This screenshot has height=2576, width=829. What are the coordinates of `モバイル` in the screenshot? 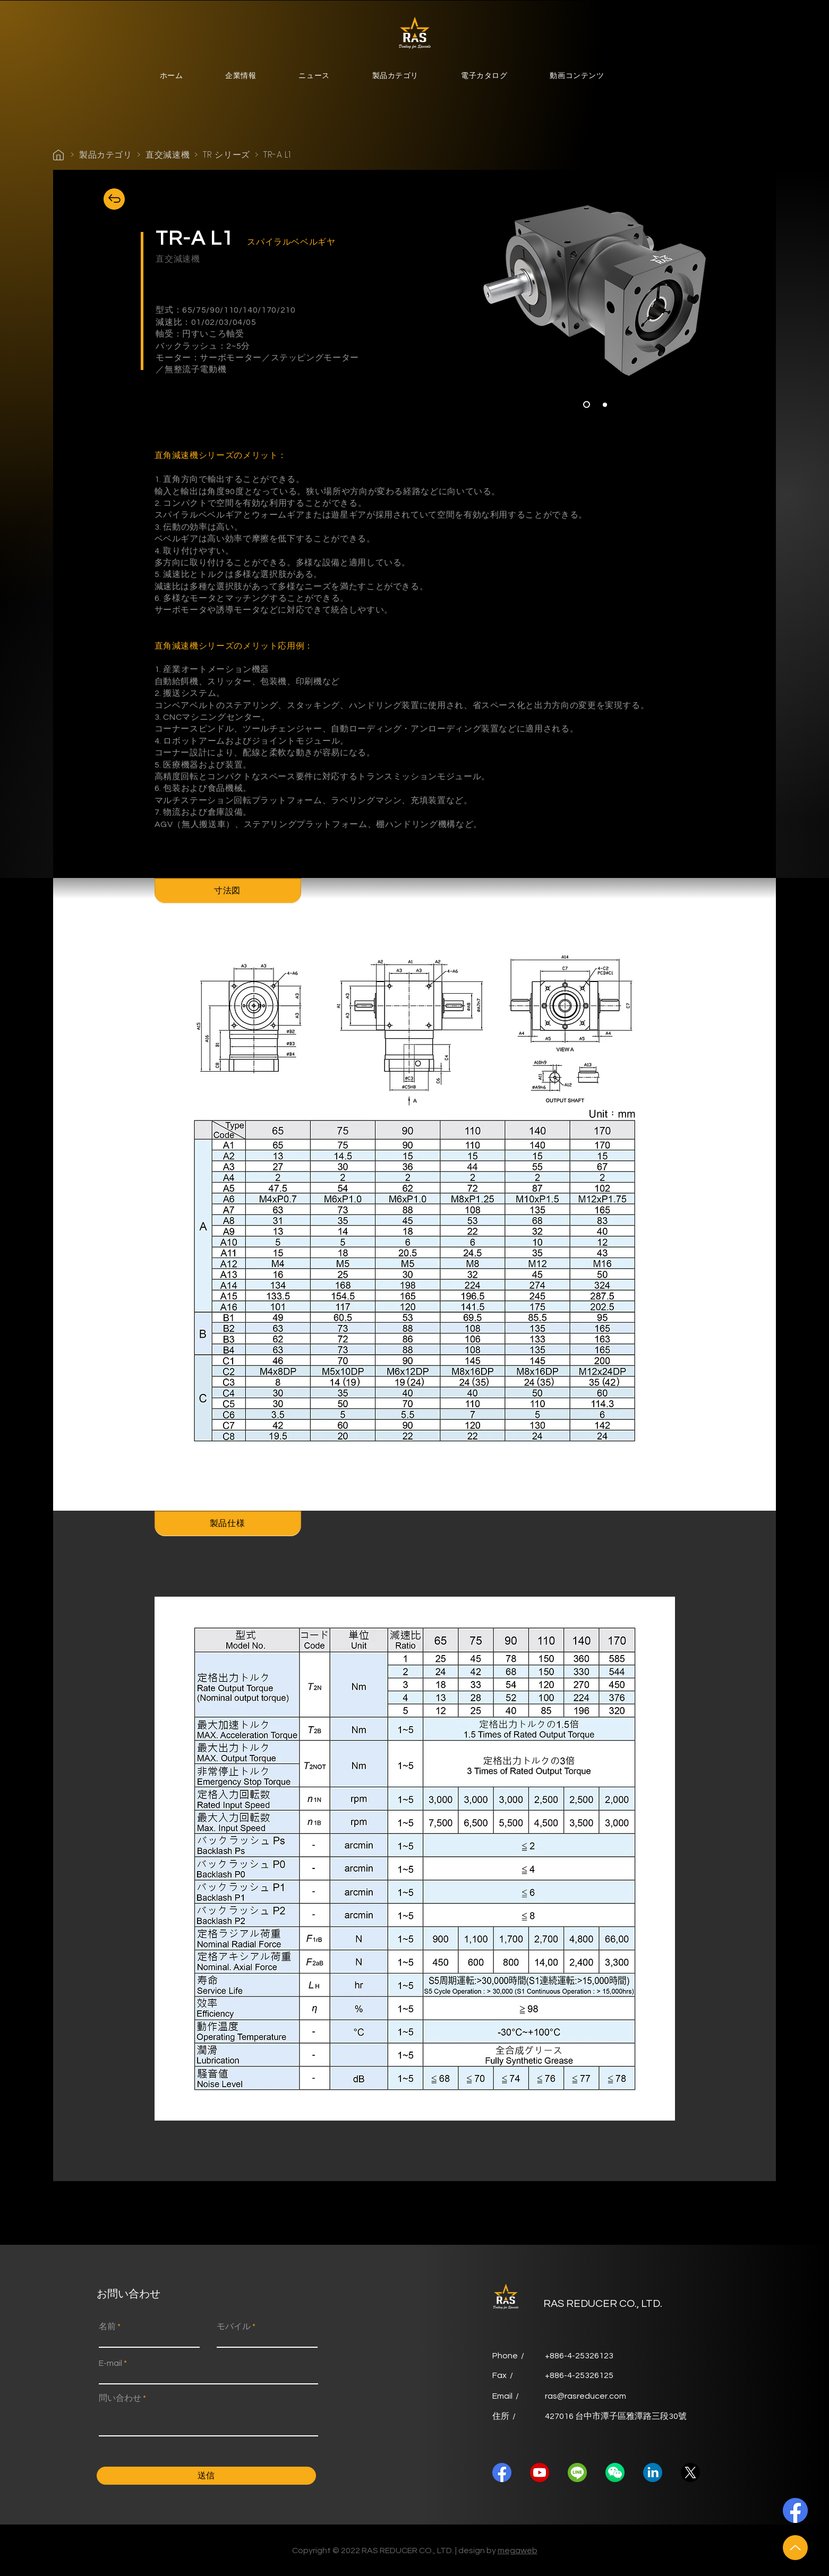 It's located at (234, 2326).